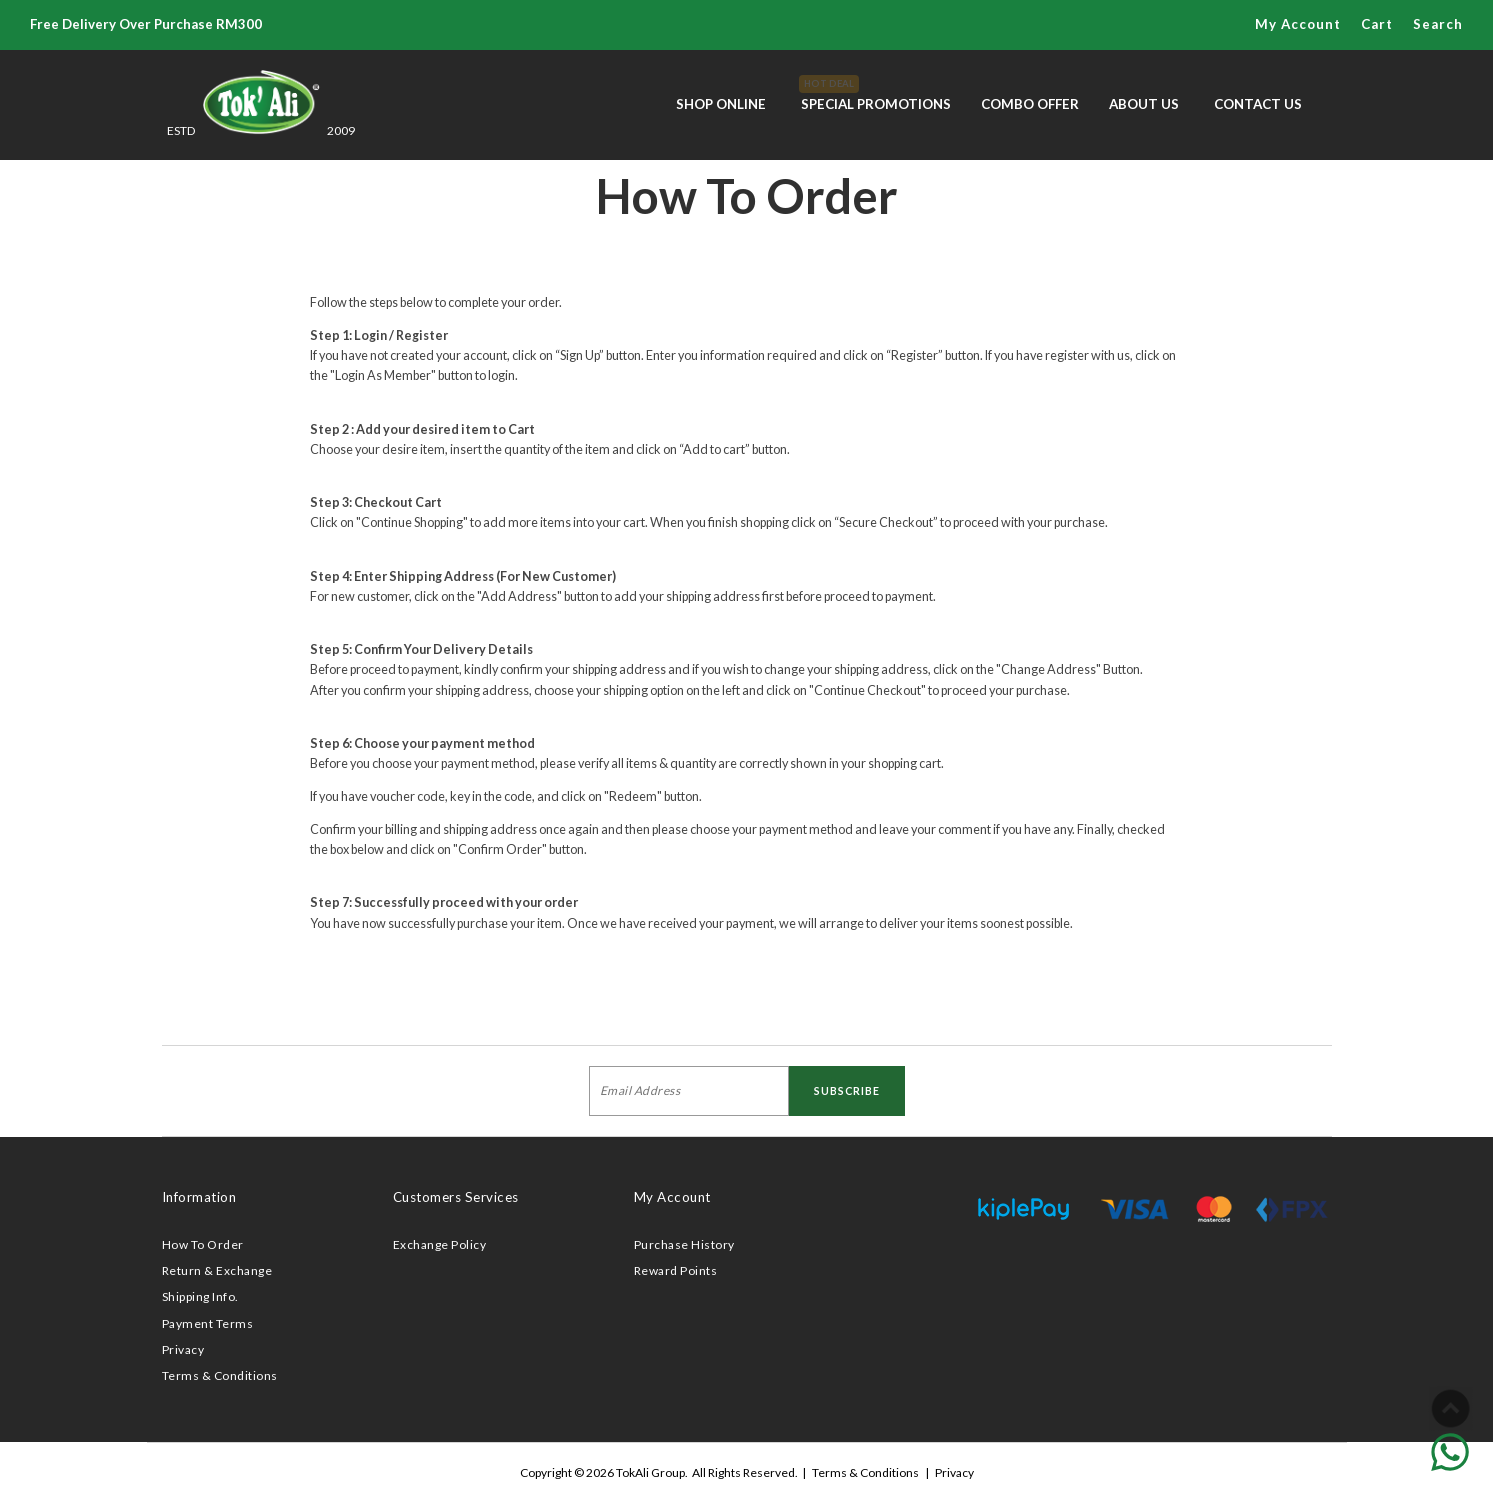 This screenshot has width=1493, height=1507. Describe the element at coordinates (199, 1197) in the screenshot. I see `Information` at that location.